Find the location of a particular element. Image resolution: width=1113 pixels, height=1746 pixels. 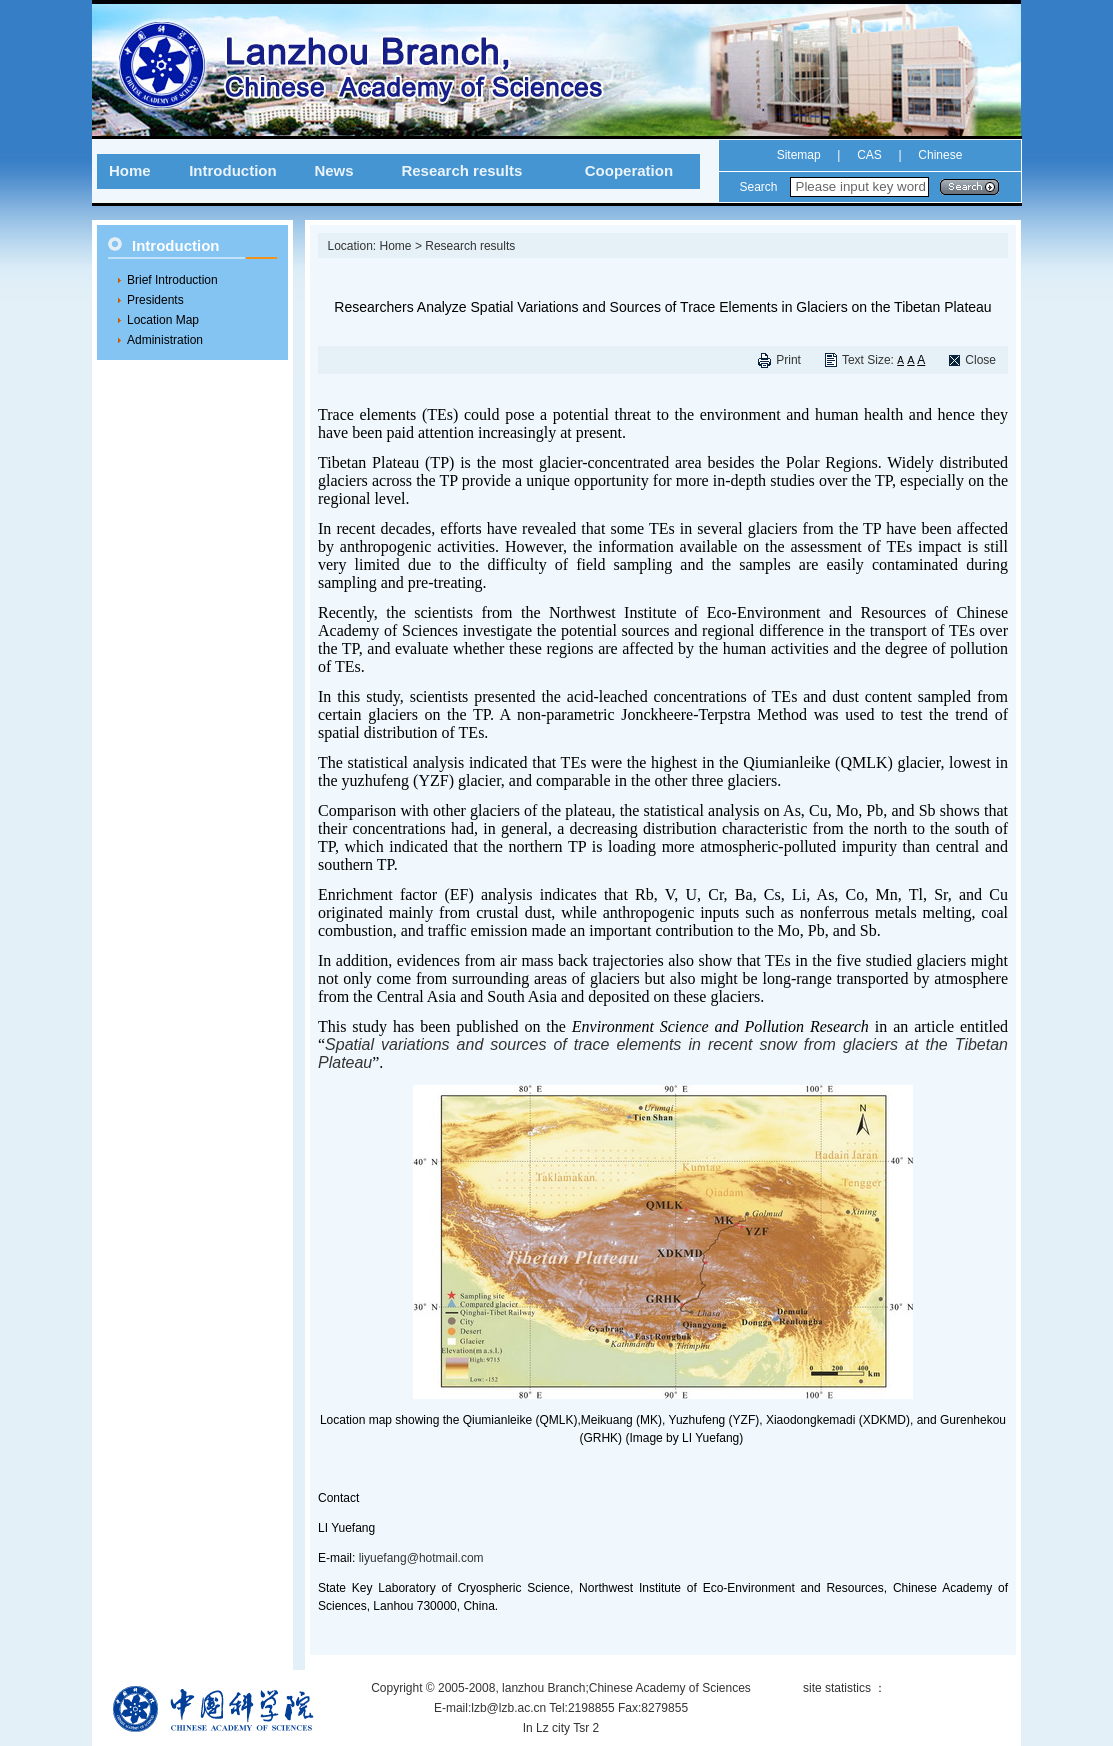

Brief Introduction is located at coordinates (172, 280).